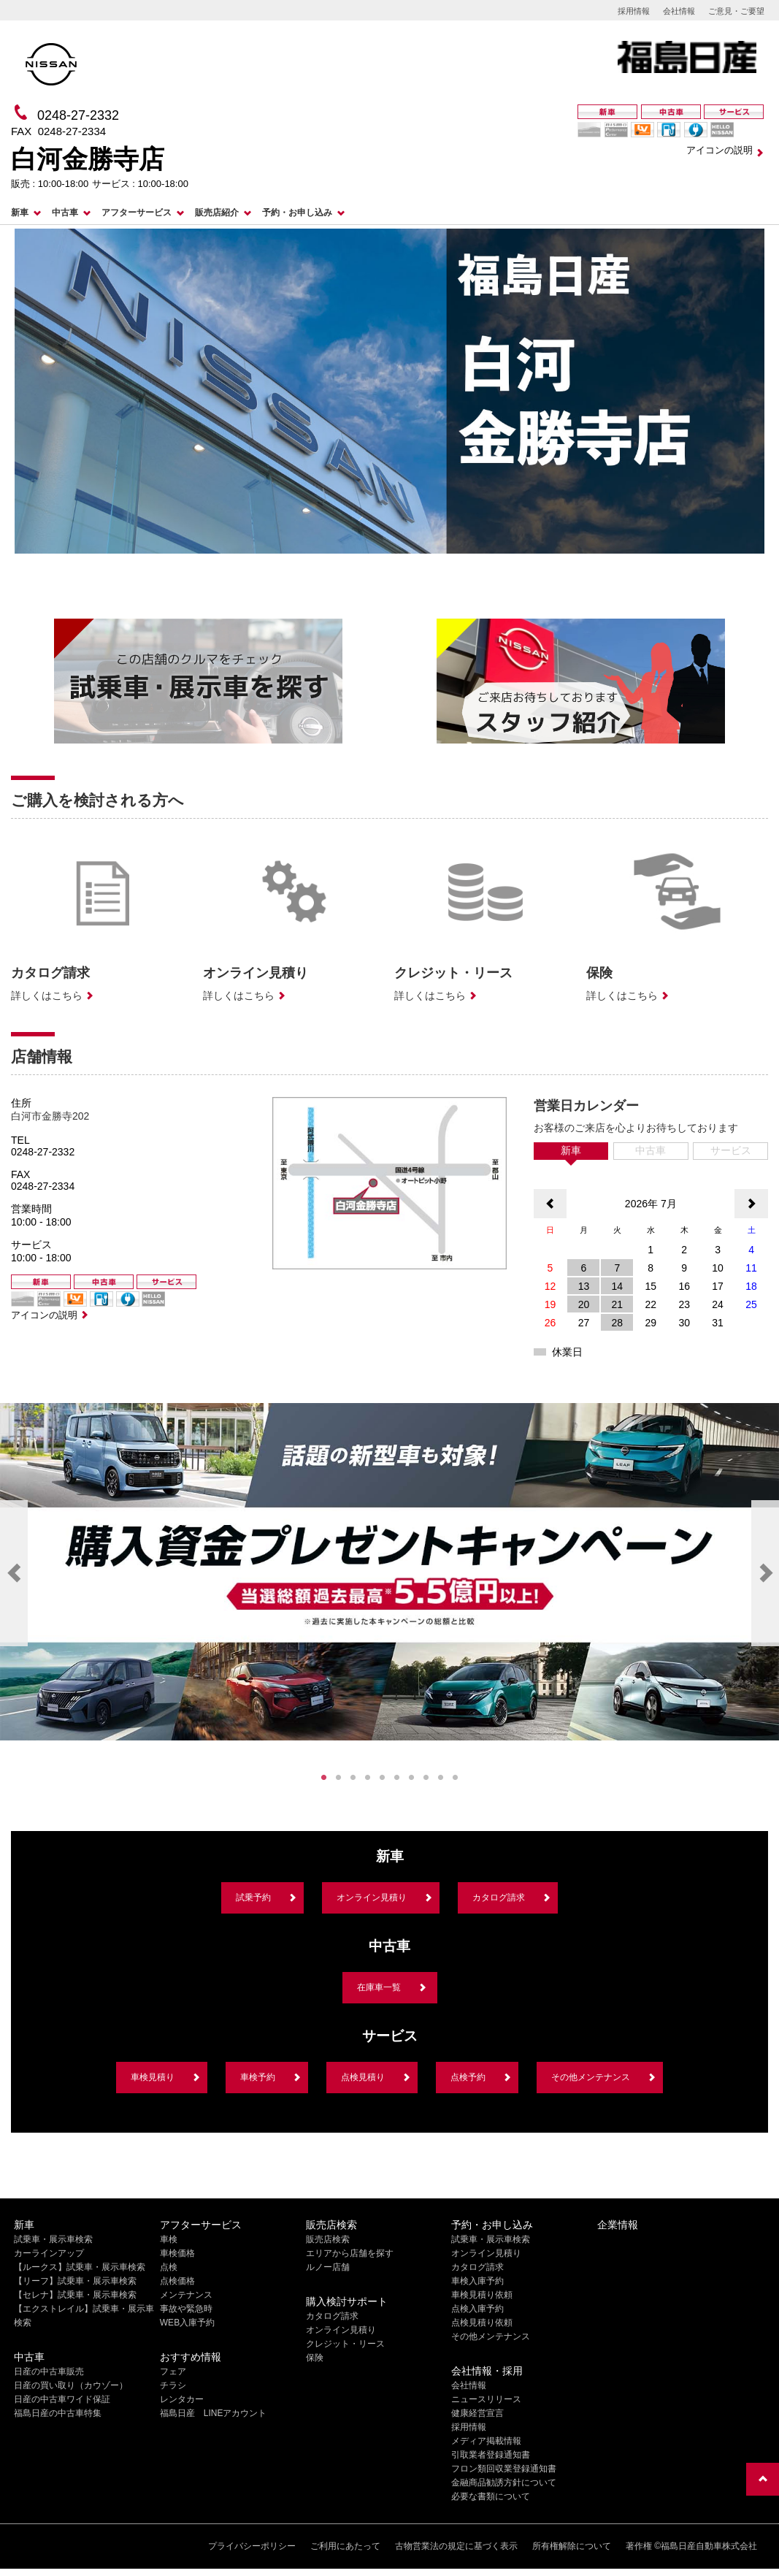 The image size is (779, 2576). What do you see at coordinates (363, 2077) in the screenshot?
I see `点検見積り` at bounding box center [363, 2077].